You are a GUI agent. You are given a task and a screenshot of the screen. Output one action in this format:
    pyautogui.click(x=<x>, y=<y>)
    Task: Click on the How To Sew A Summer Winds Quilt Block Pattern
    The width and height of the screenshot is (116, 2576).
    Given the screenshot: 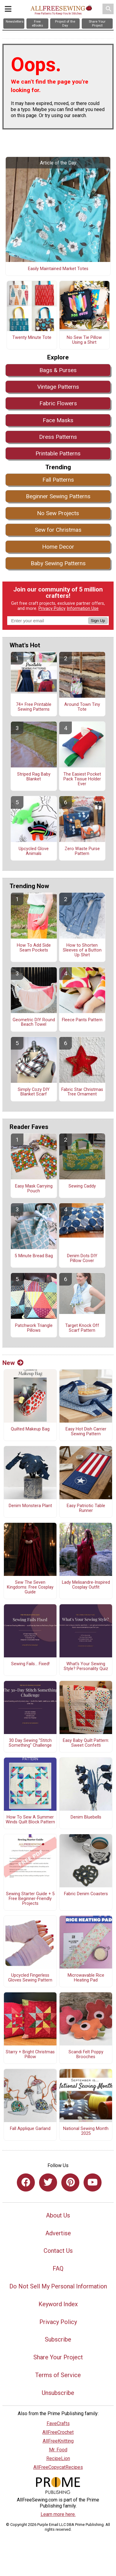 What is the action you would take?
    pyautogui.click(x=30, y=1820)
    